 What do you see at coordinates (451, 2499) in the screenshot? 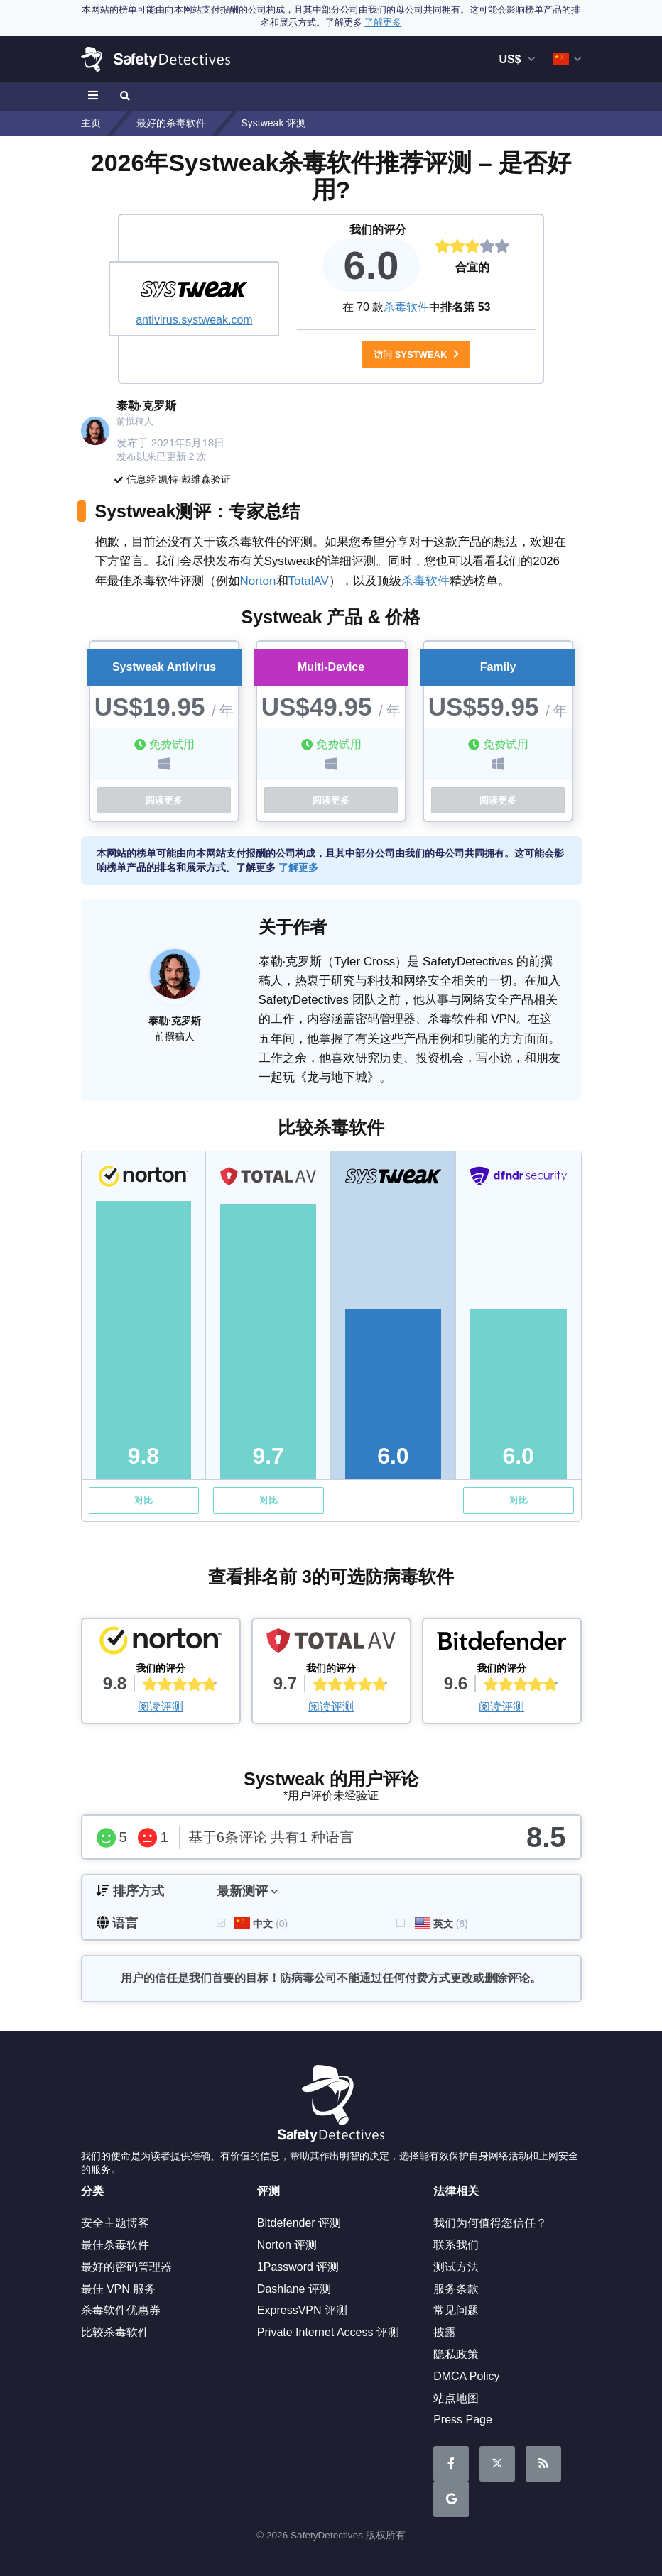
I see `Google News` at bounding box center [451, 2499].